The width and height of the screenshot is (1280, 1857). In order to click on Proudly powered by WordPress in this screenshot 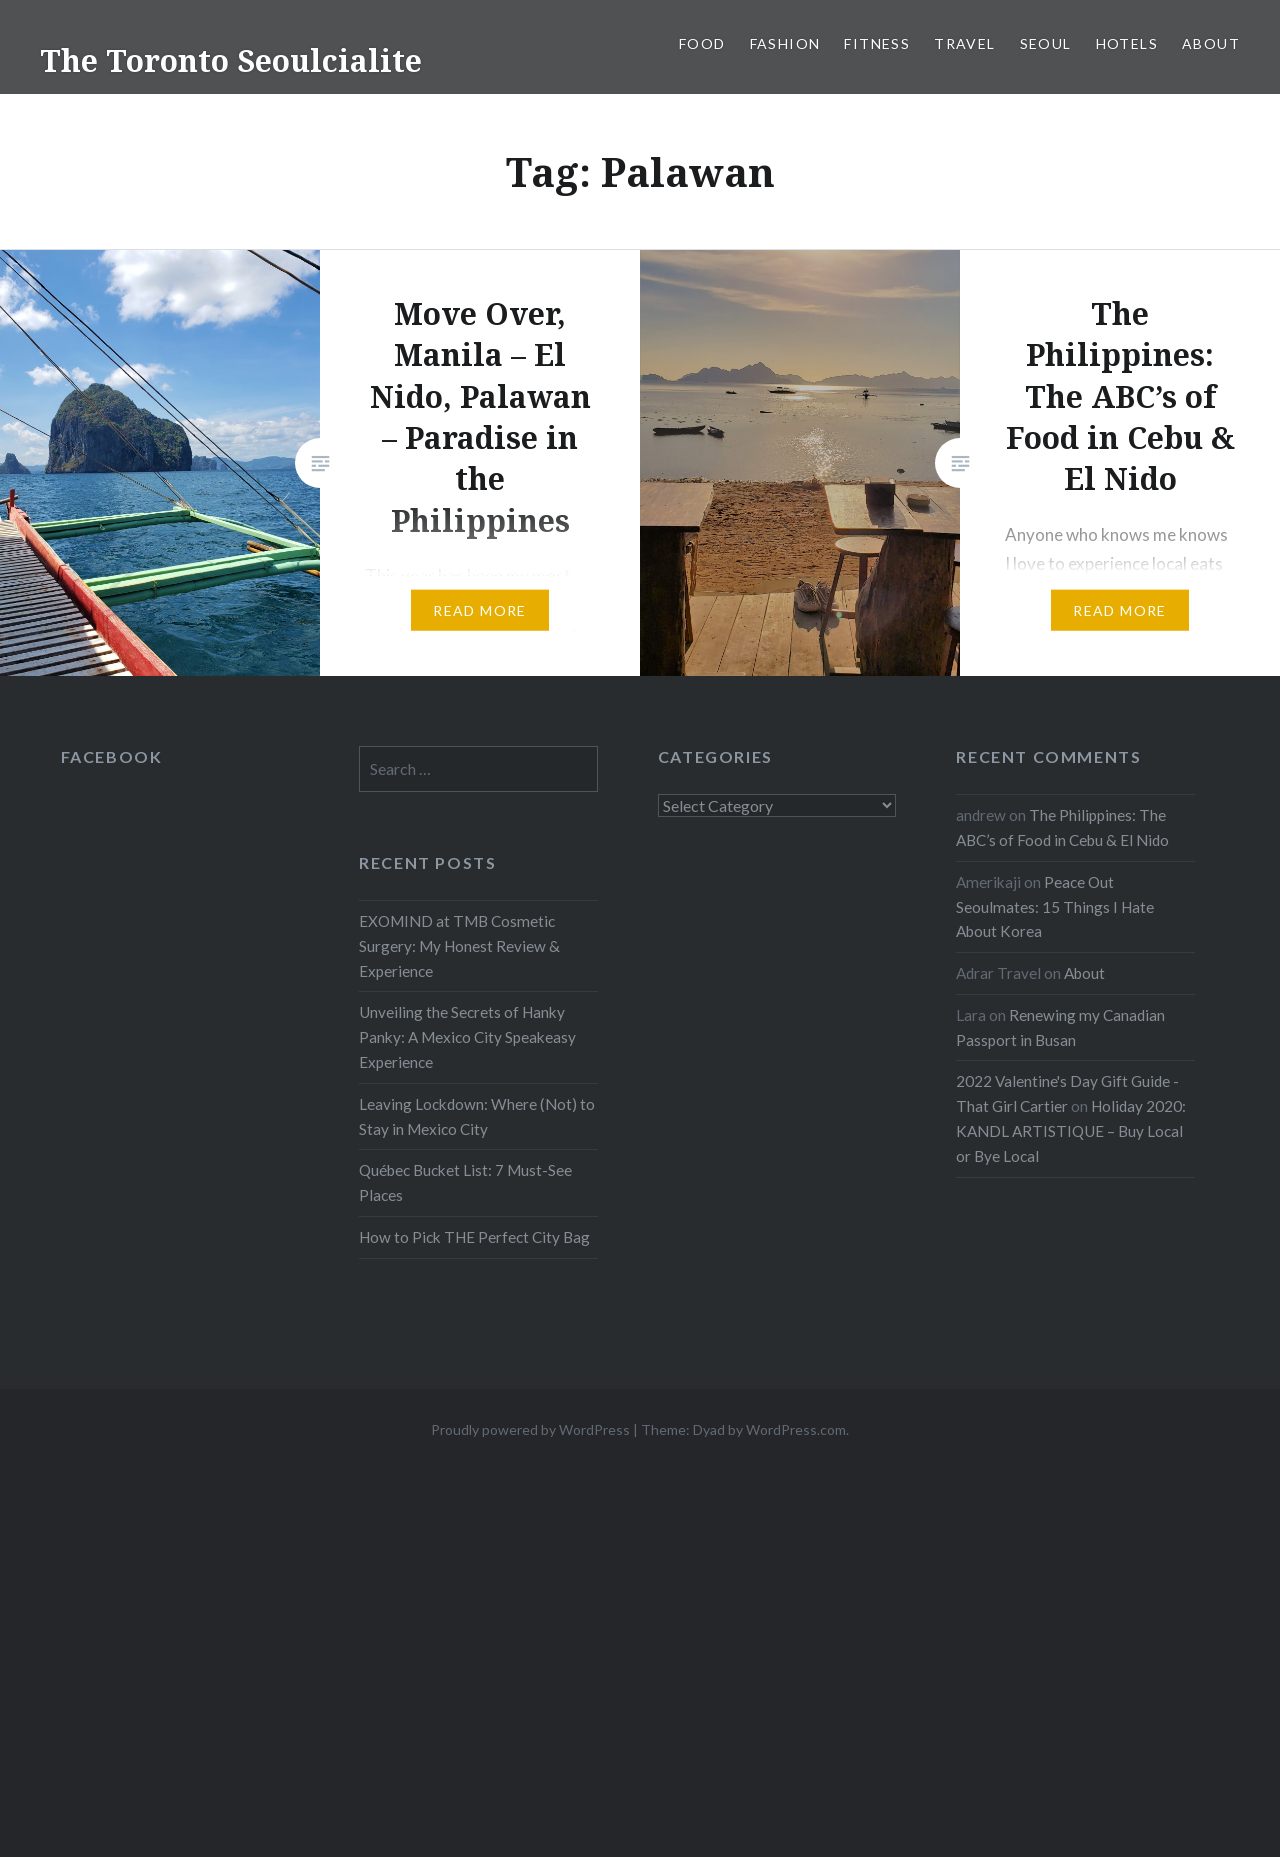, I will do `click(530, 1429)`.